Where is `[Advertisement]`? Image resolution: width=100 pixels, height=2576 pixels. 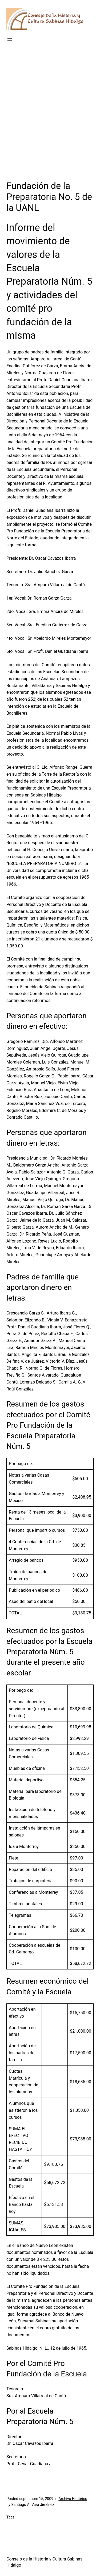
[Advertisement] is located at coordinates (50, 119).